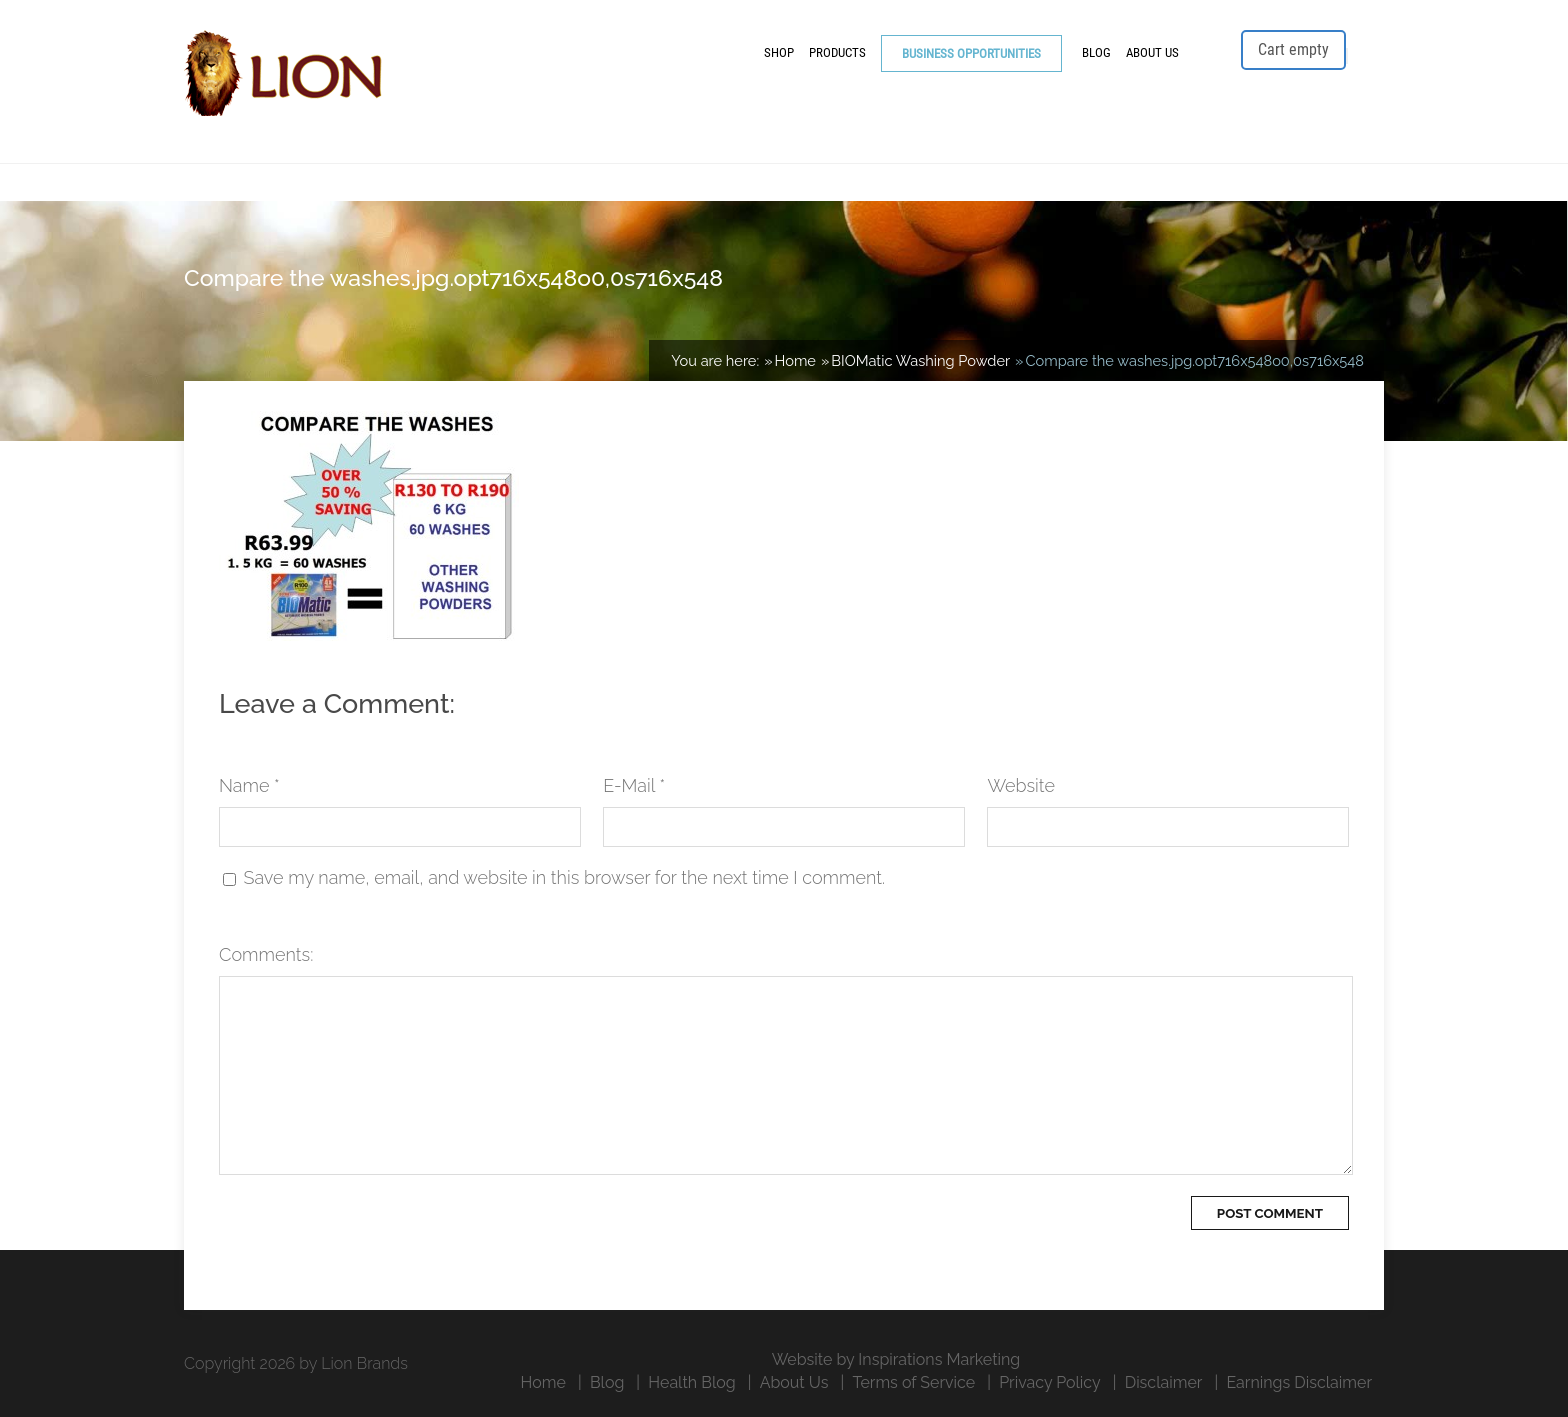  What do you see at coordinates (971, 53) in the screenshot?
I see `Business Opportunities` at bounding box center [971, 53].